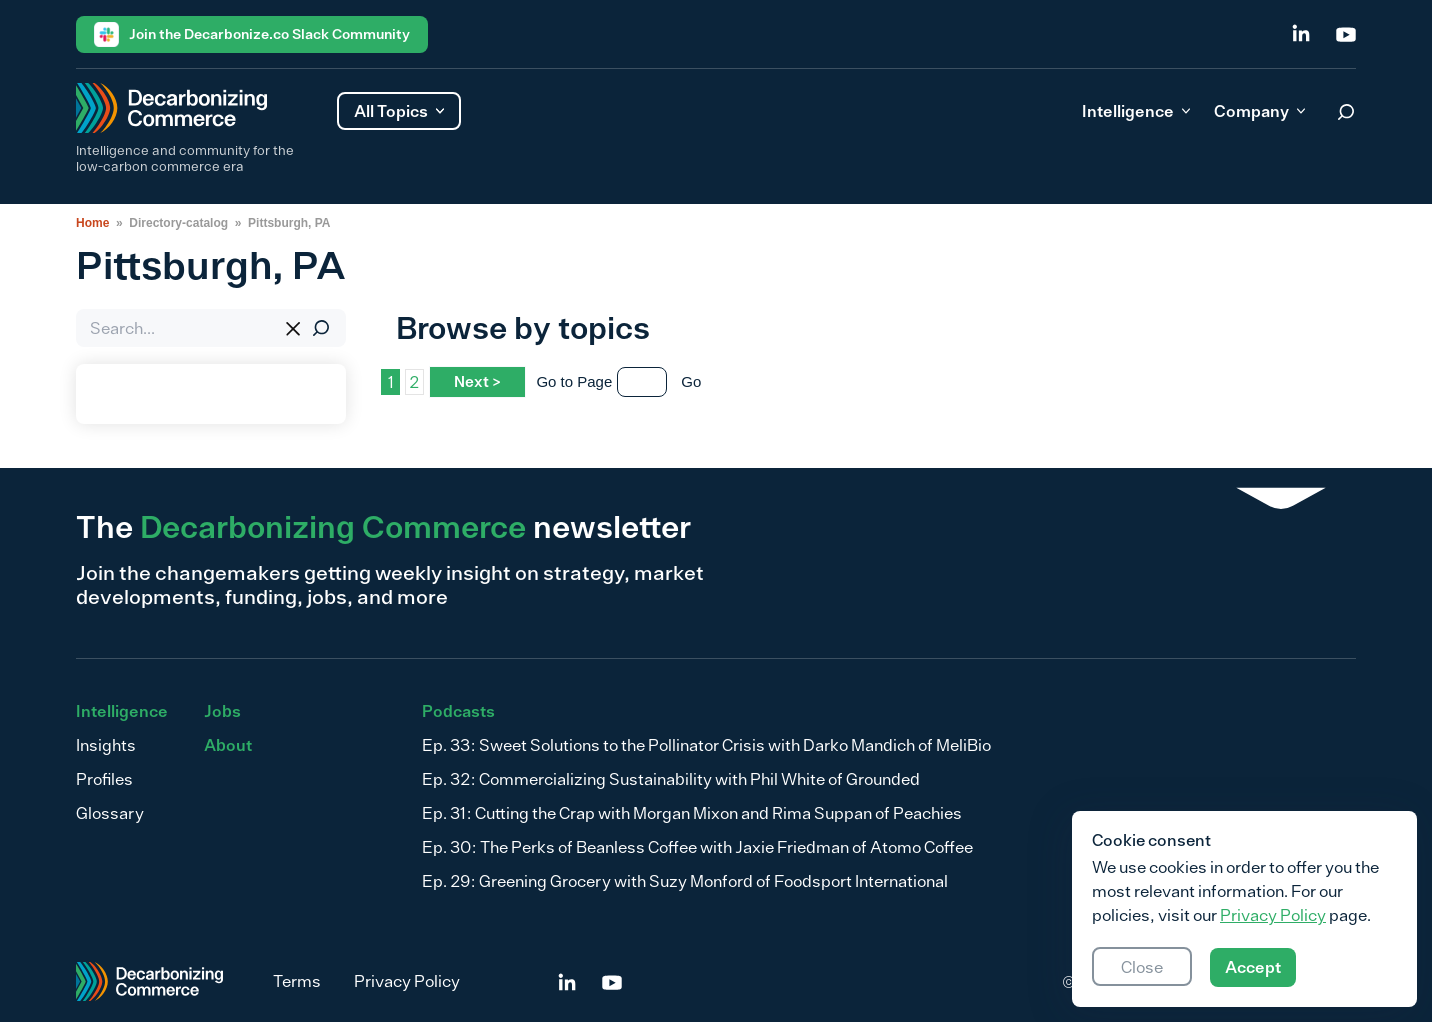  What do you see at coordinates (104, 779) in the screenshot?
I see `Profiles` at bounding box center [104, 779].